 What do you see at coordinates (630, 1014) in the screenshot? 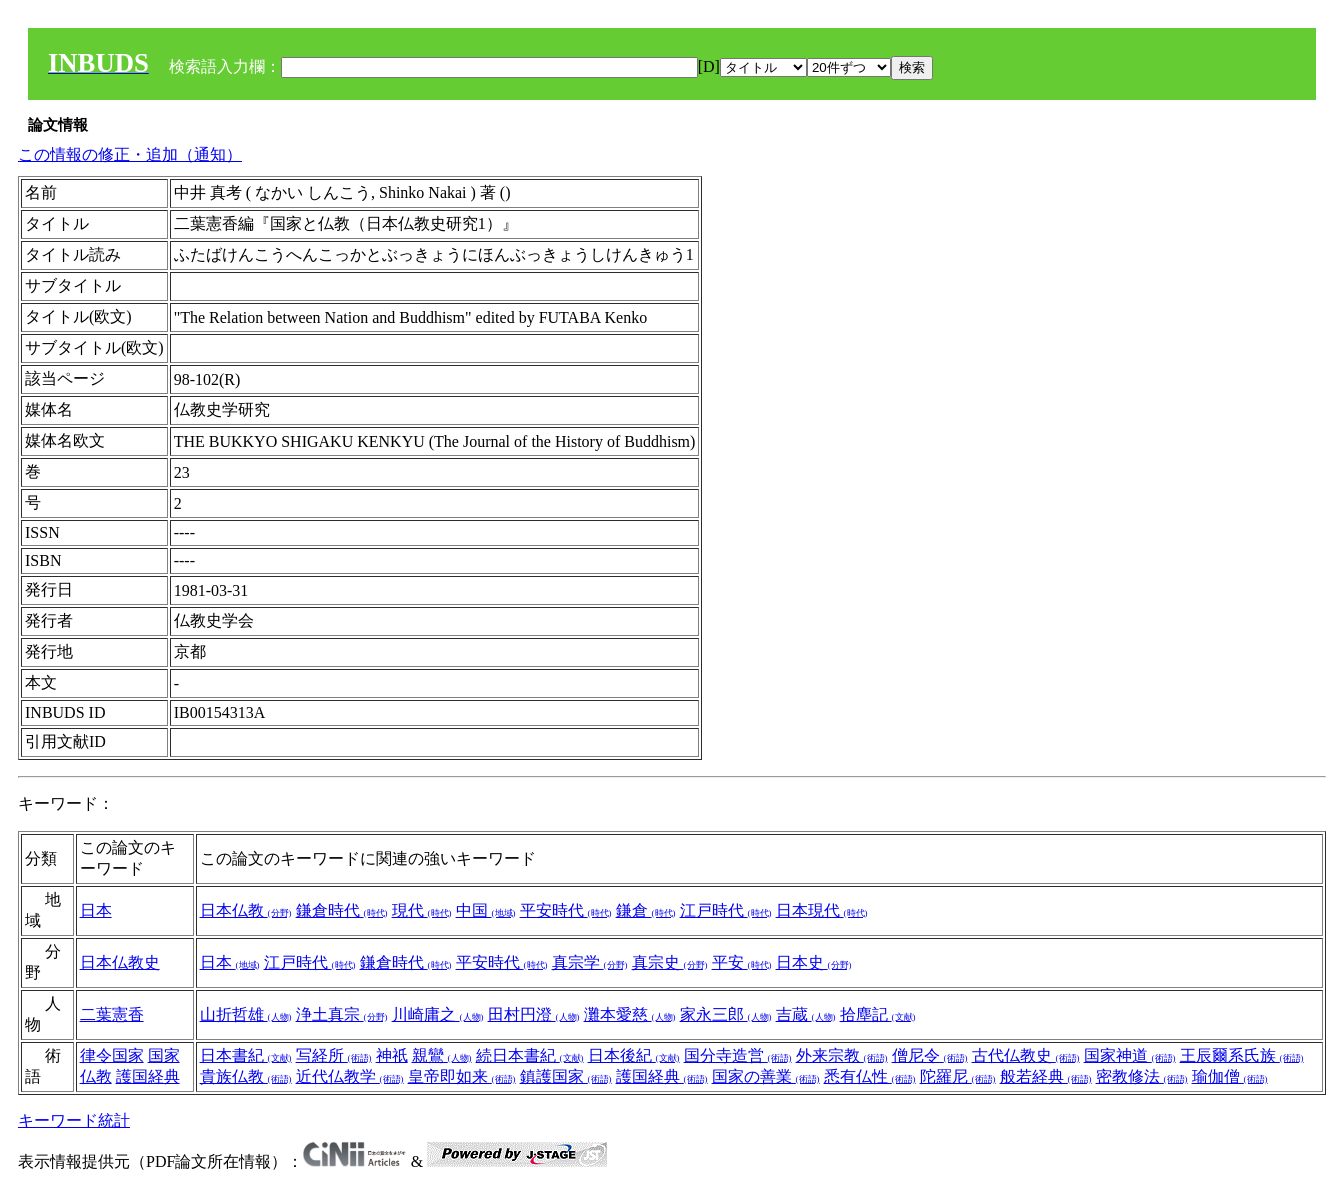
I see `灘本愛慈` at bounding box center [630, 1014].